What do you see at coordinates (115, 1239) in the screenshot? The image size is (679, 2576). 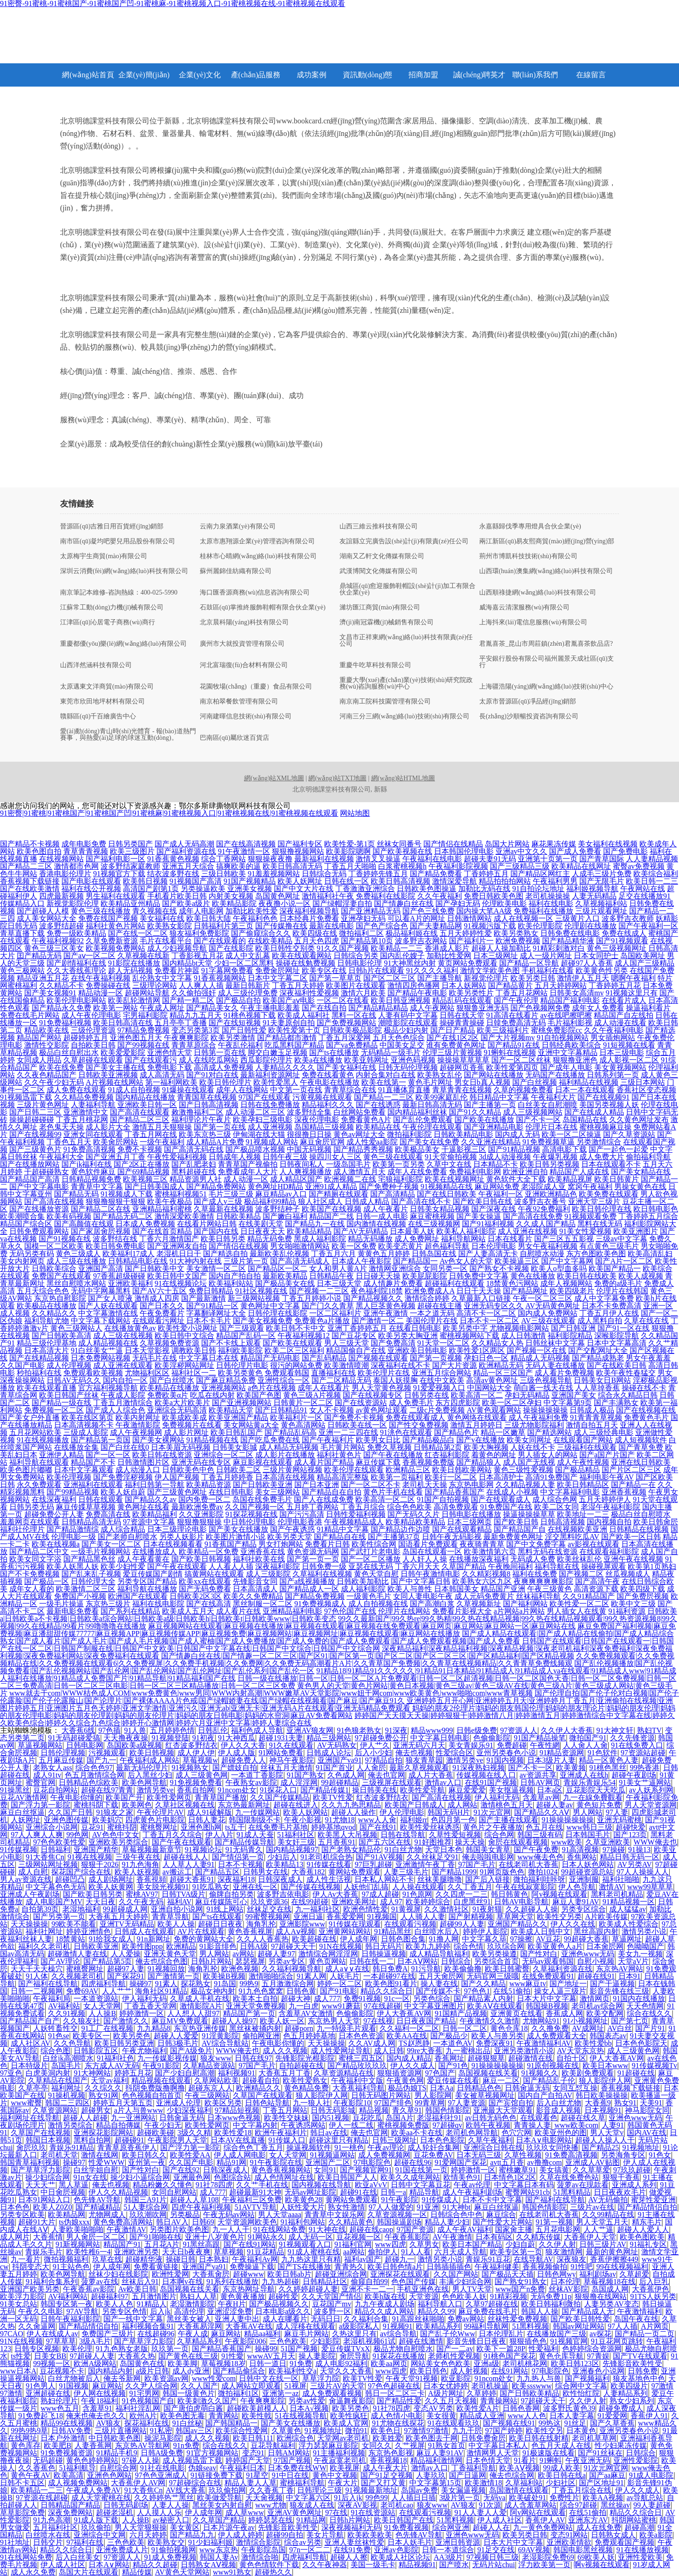 I see `波多野结在线` at bounding box center [115, 1239].